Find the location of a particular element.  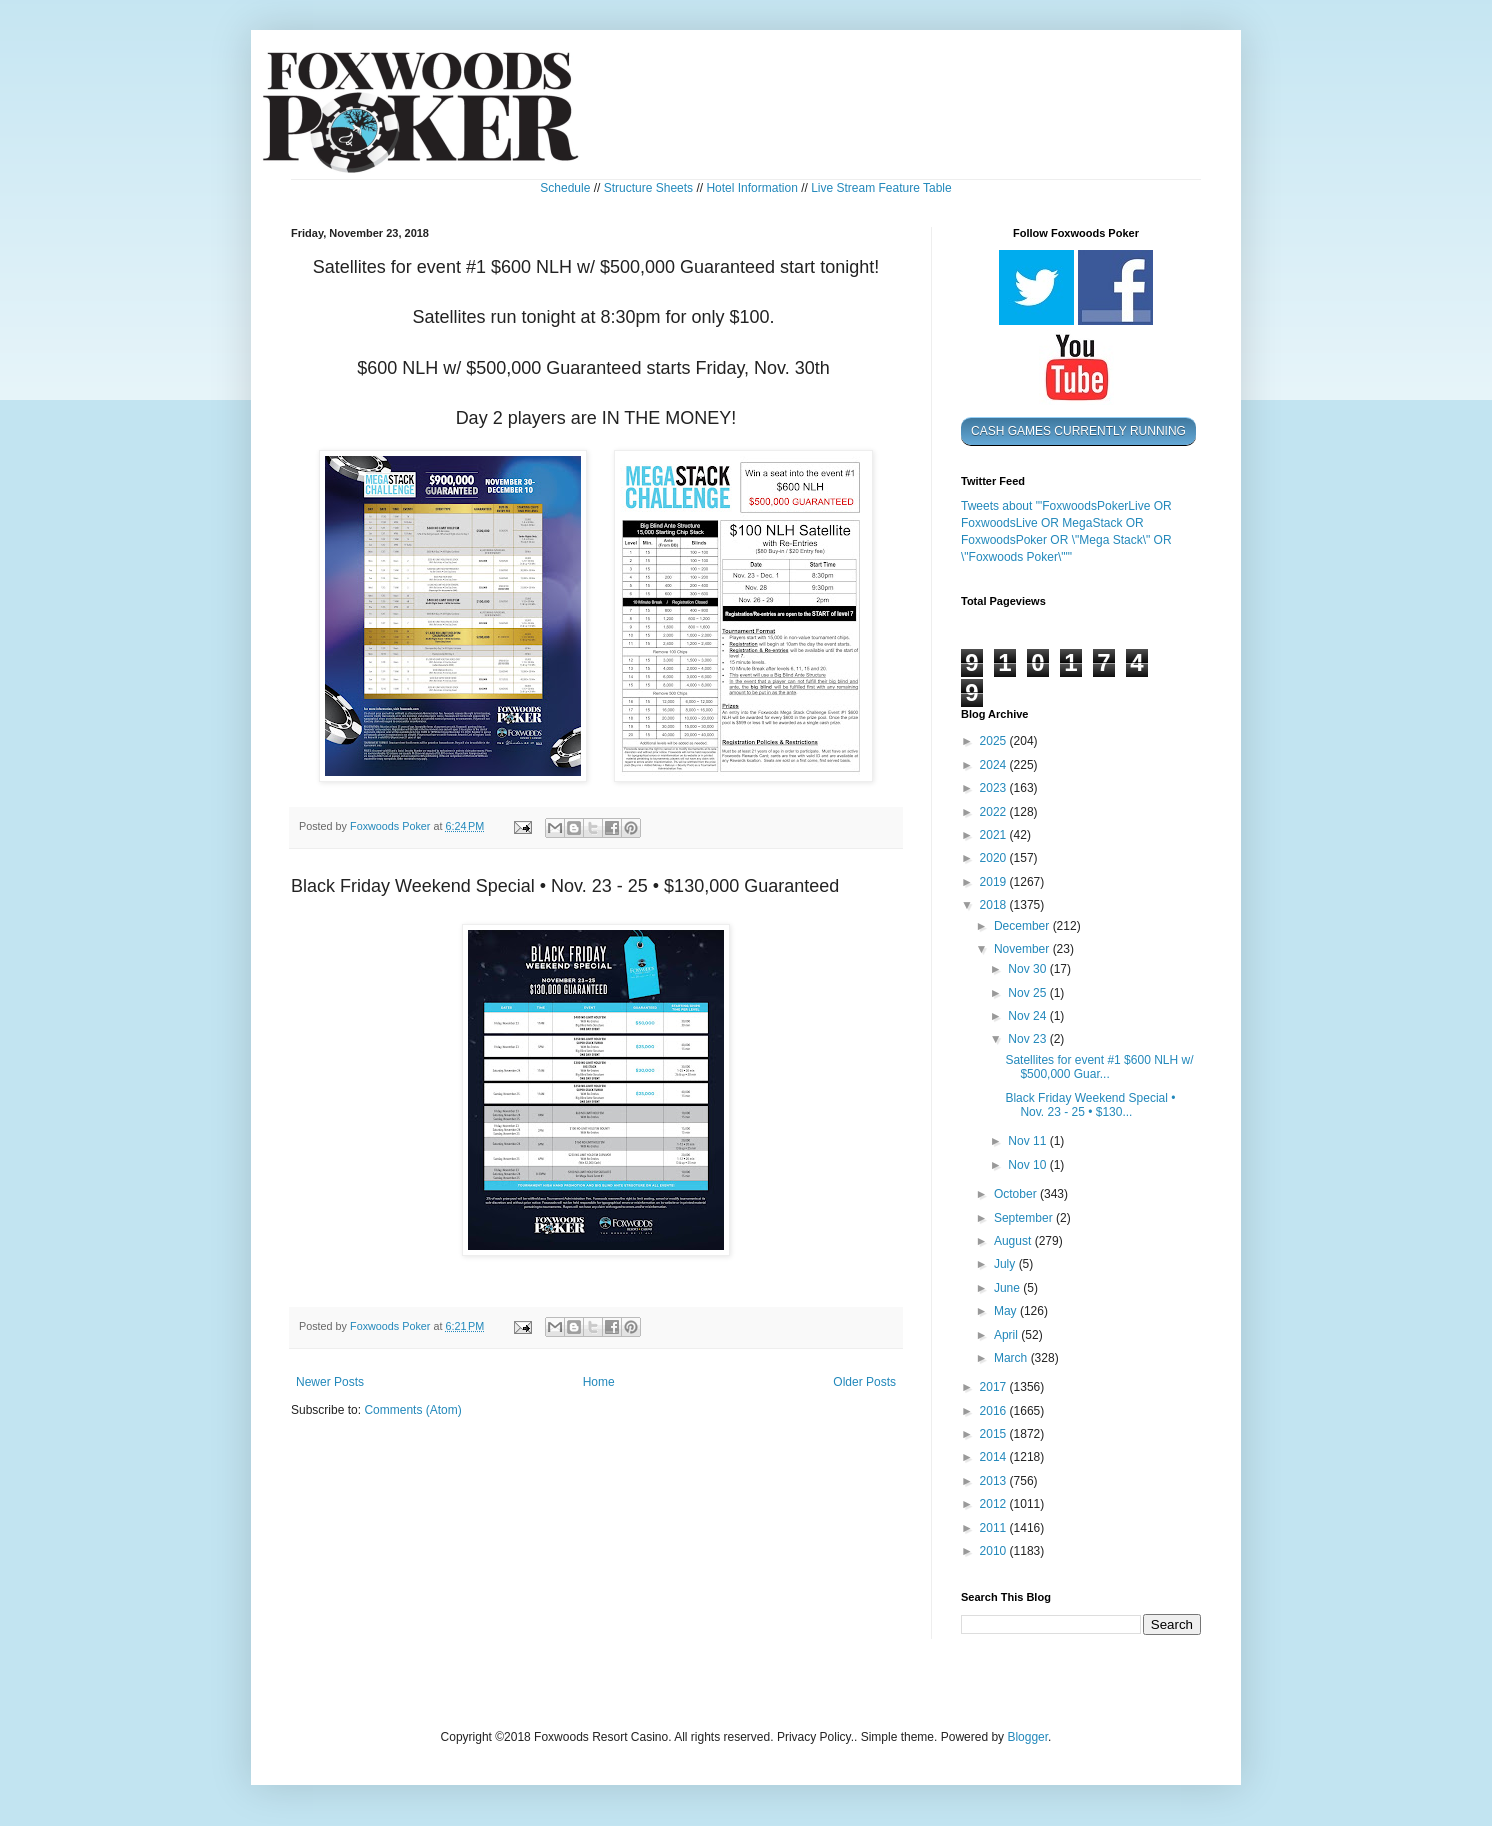

Blogger is located at coordinates (1027, 1737).